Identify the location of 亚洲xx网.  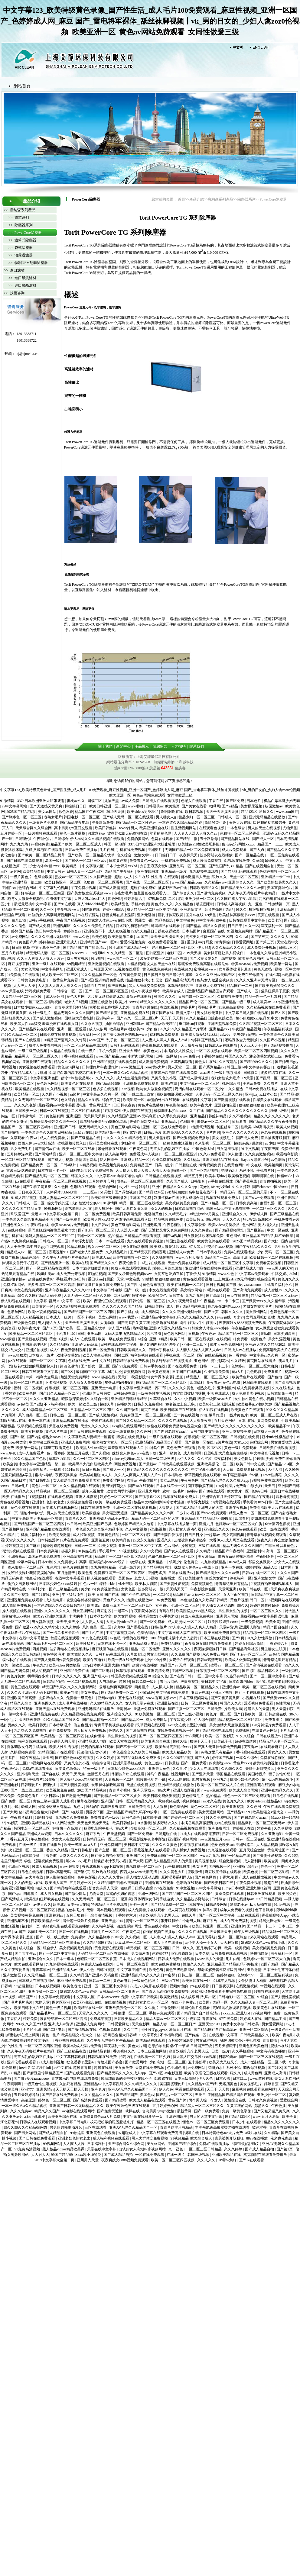
(95, 1333).